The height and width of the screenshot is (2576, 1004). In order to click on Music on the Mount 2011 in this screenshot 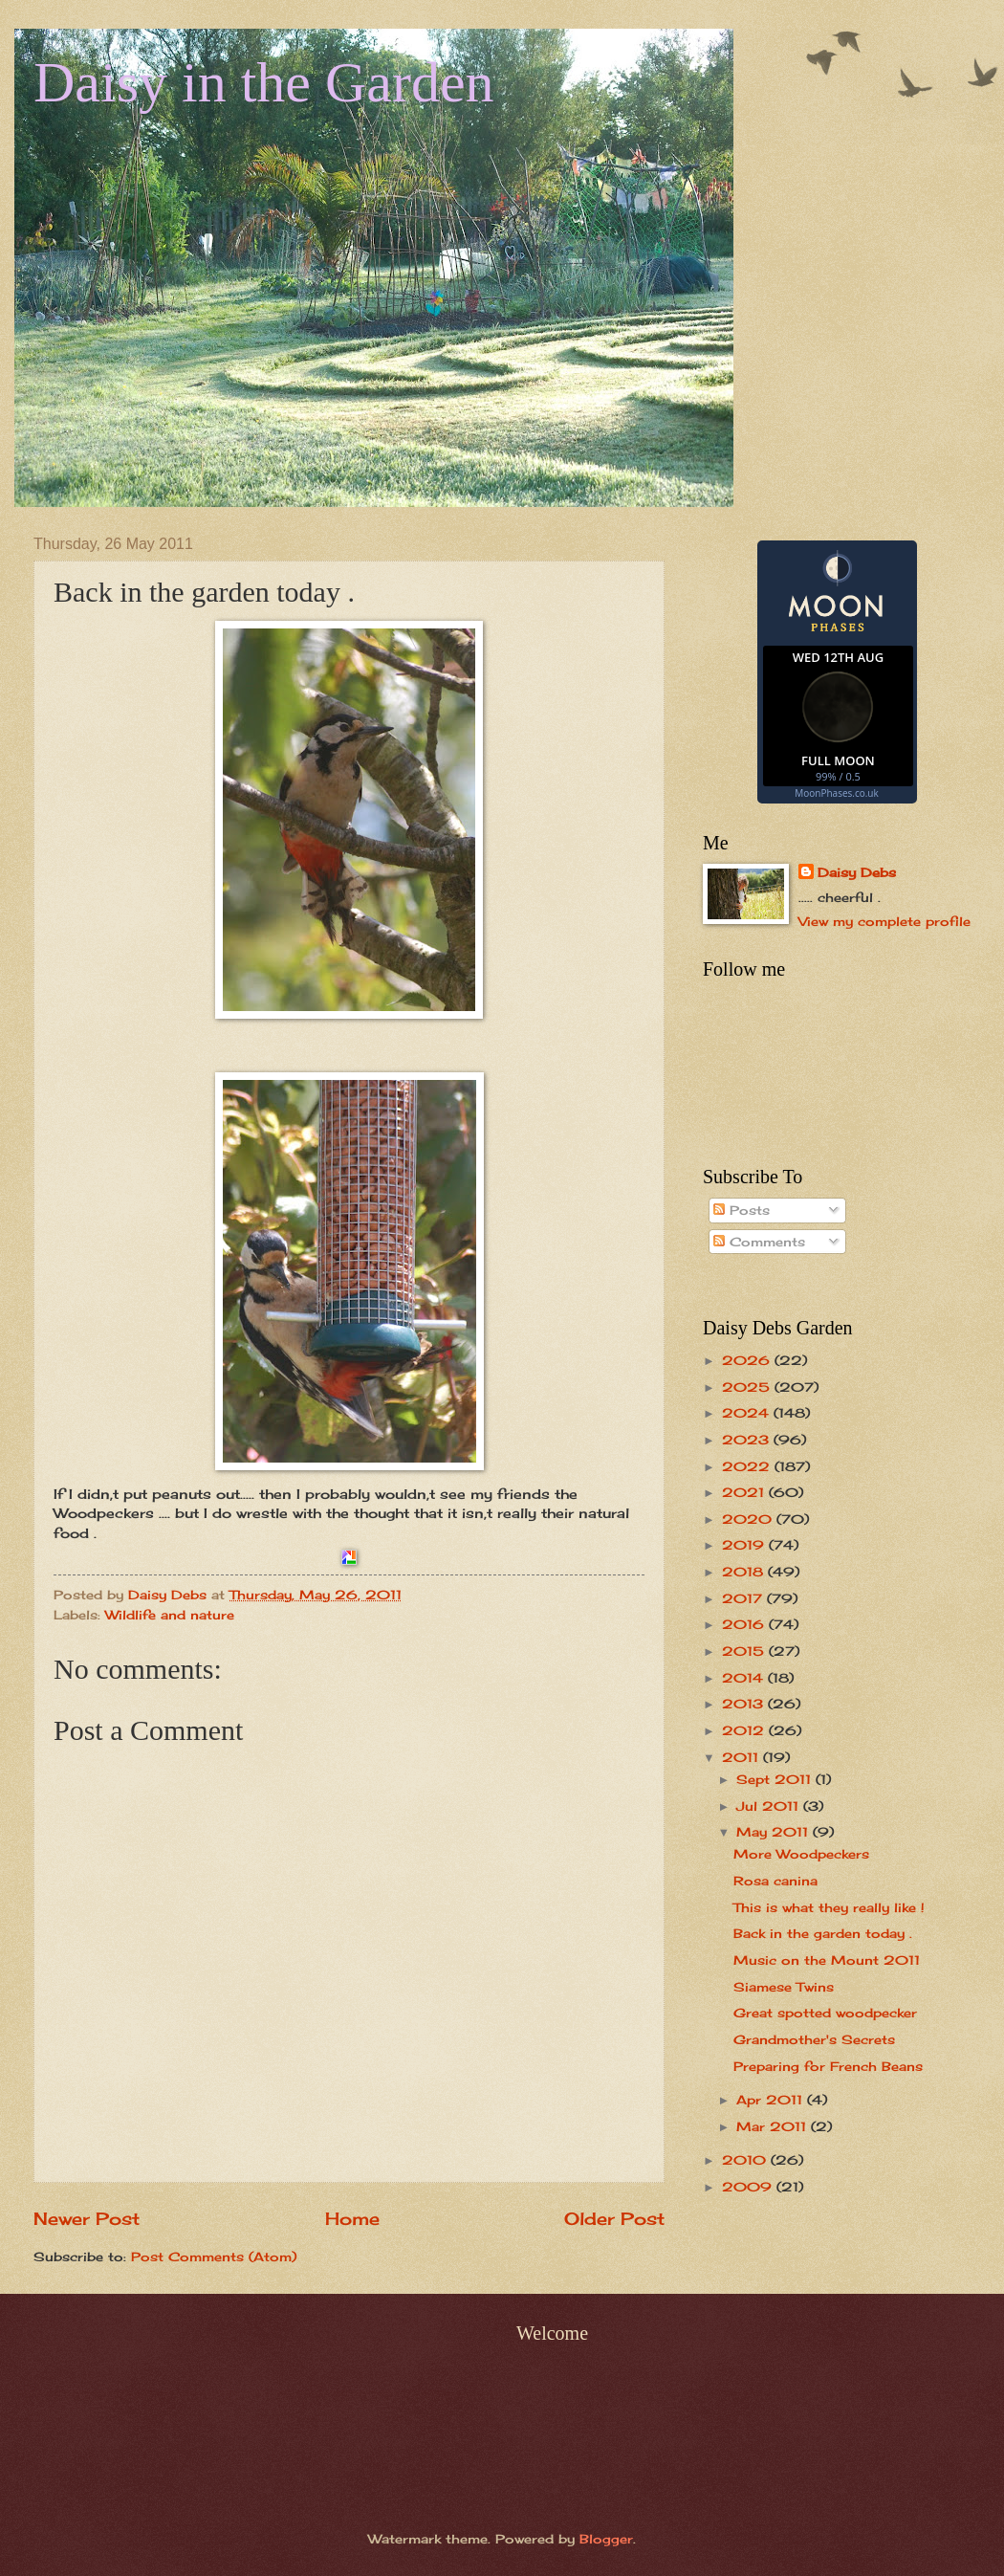, I will do `click(826, 1960)`.